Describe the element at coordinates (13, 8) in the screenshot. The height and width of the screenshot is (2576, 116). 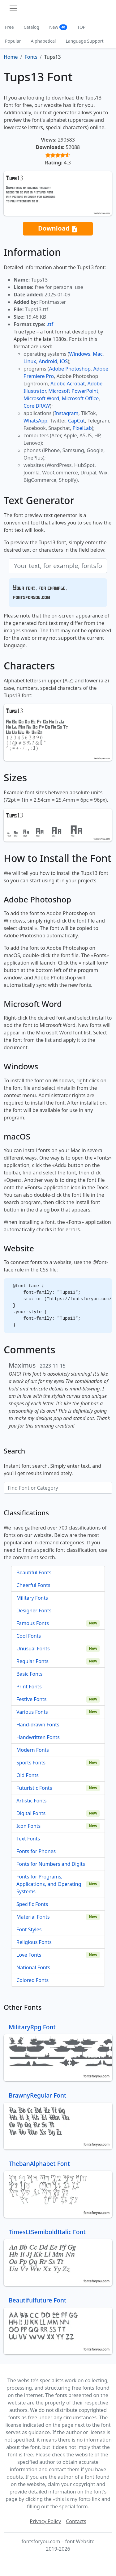
I see `[Toggle navigation]` at that location.